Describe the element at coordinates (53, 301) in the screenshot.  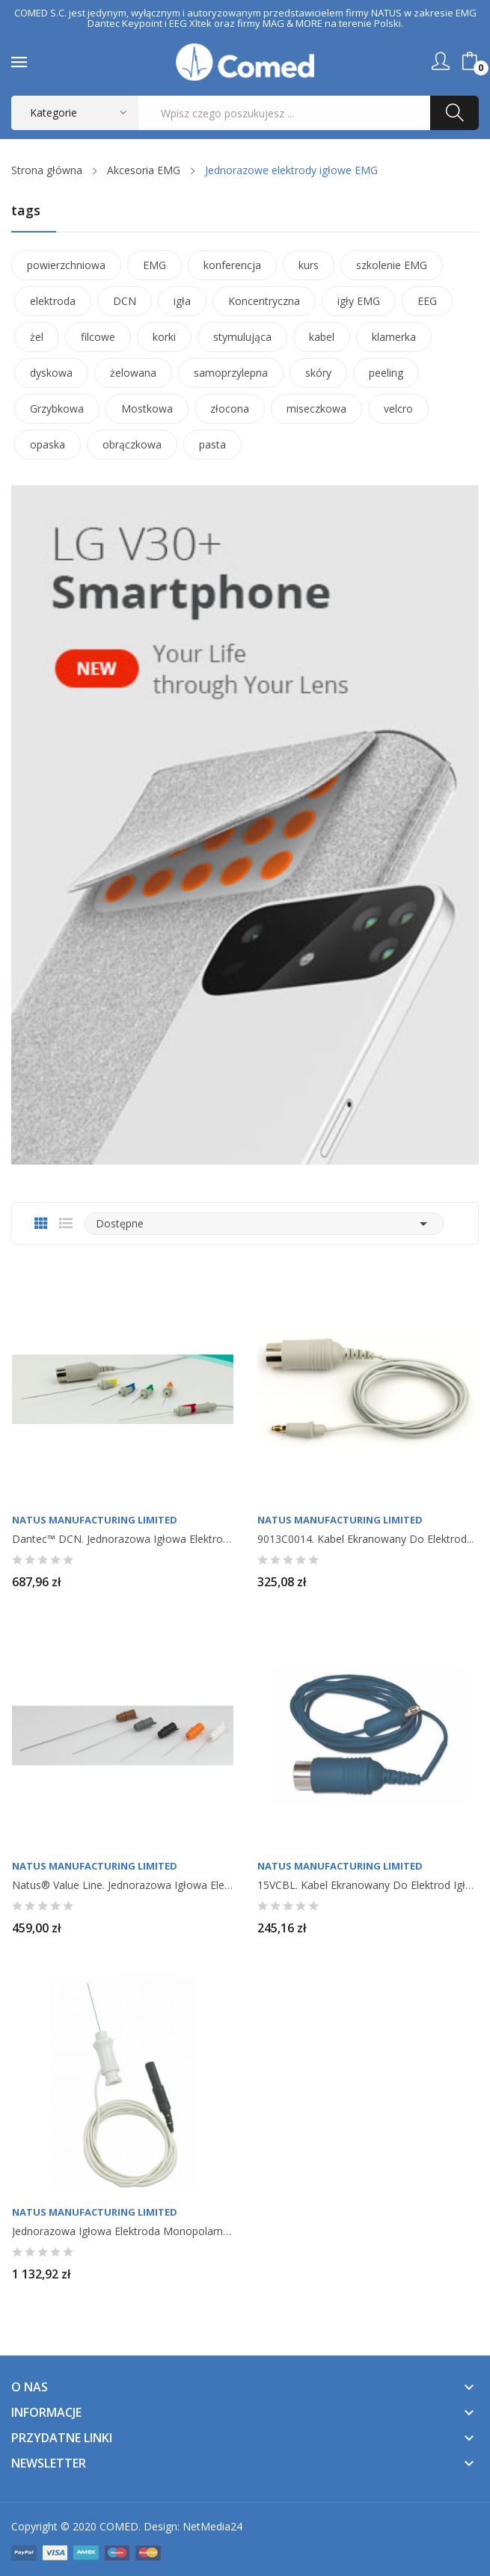
I see `elektroda` at that location.